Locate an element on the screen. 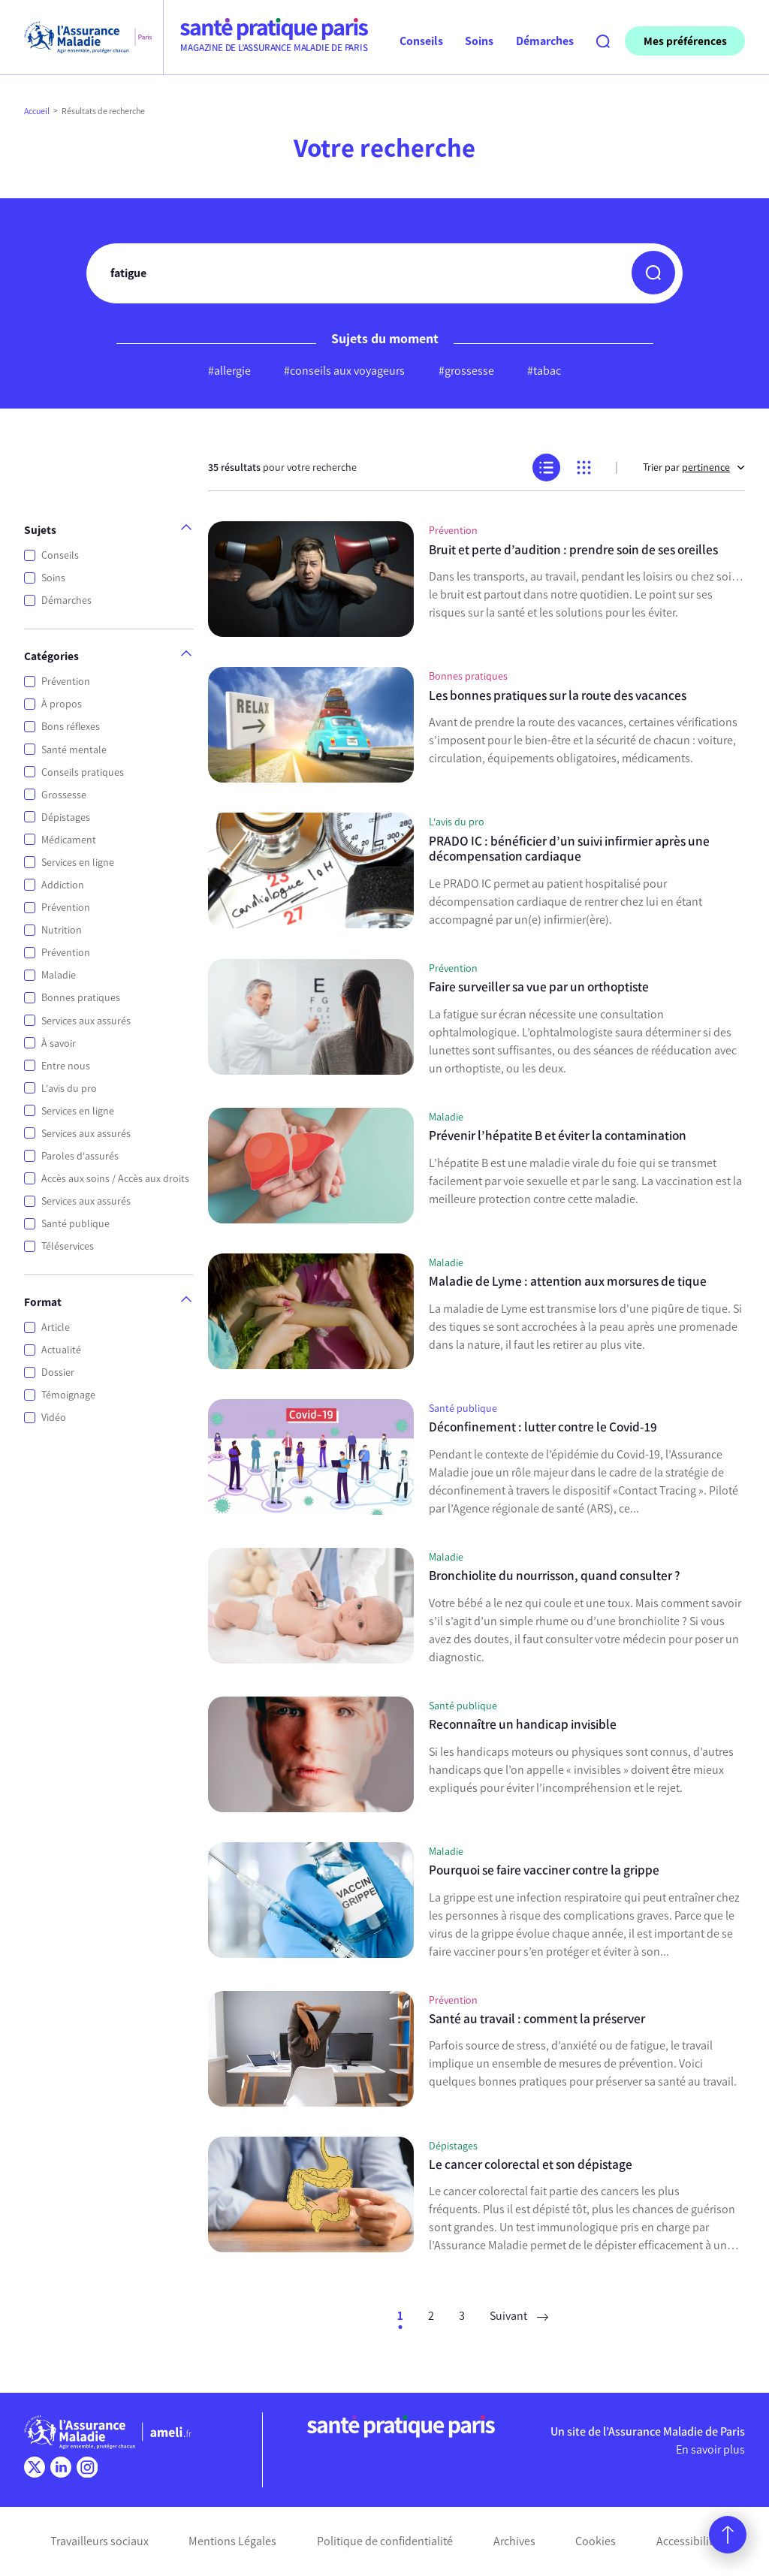 The image size is (769, 2576). Trier par is located at coordinates (694, 467).